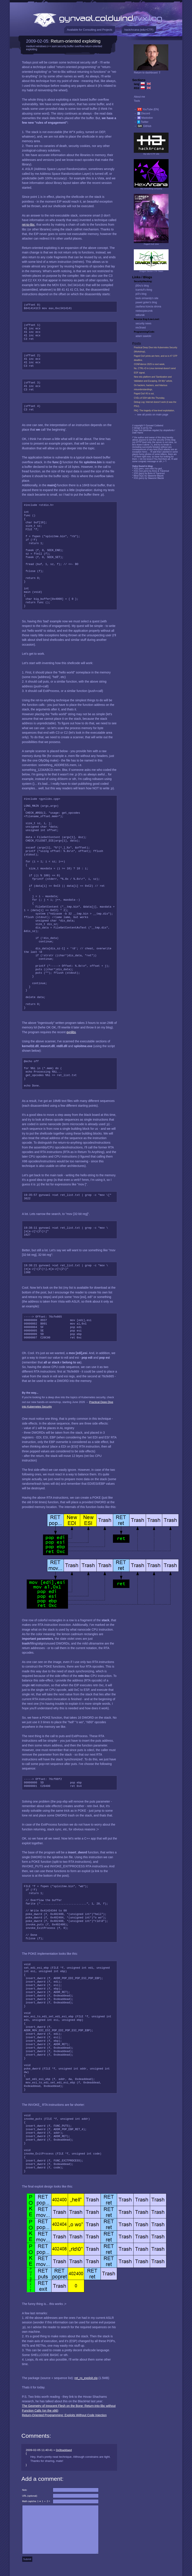 Image resolution: width=192 pixels, height=2576 pixels. What do you see at coordinates (151, 188) in the screenshot?
I see `My consulting company` at bounding box center [151, 188].